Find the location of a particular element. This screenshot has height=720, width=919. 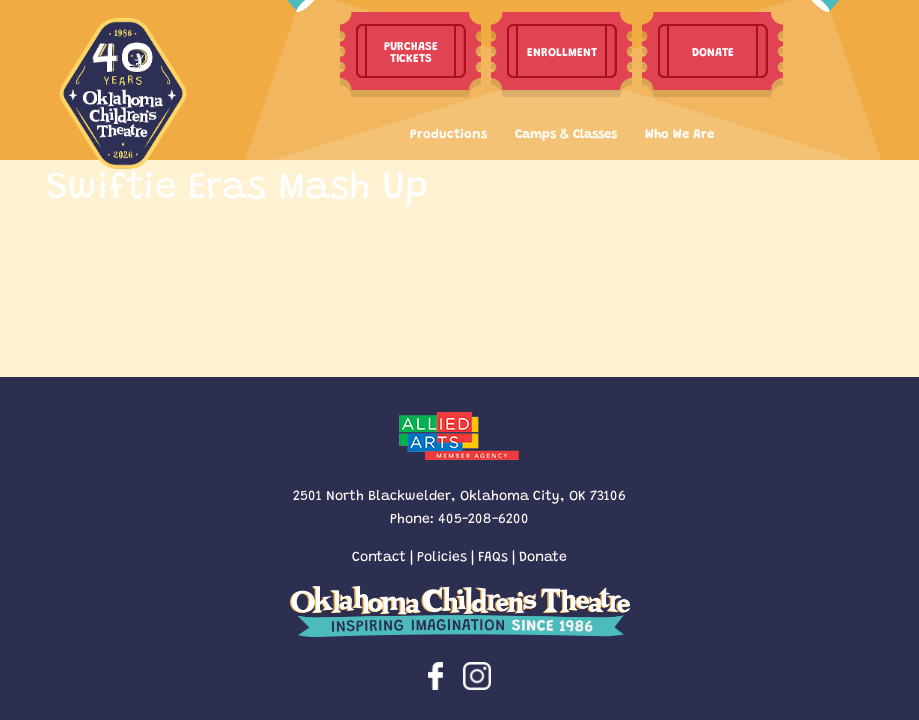

Policies is located at coordinates (442, 555).